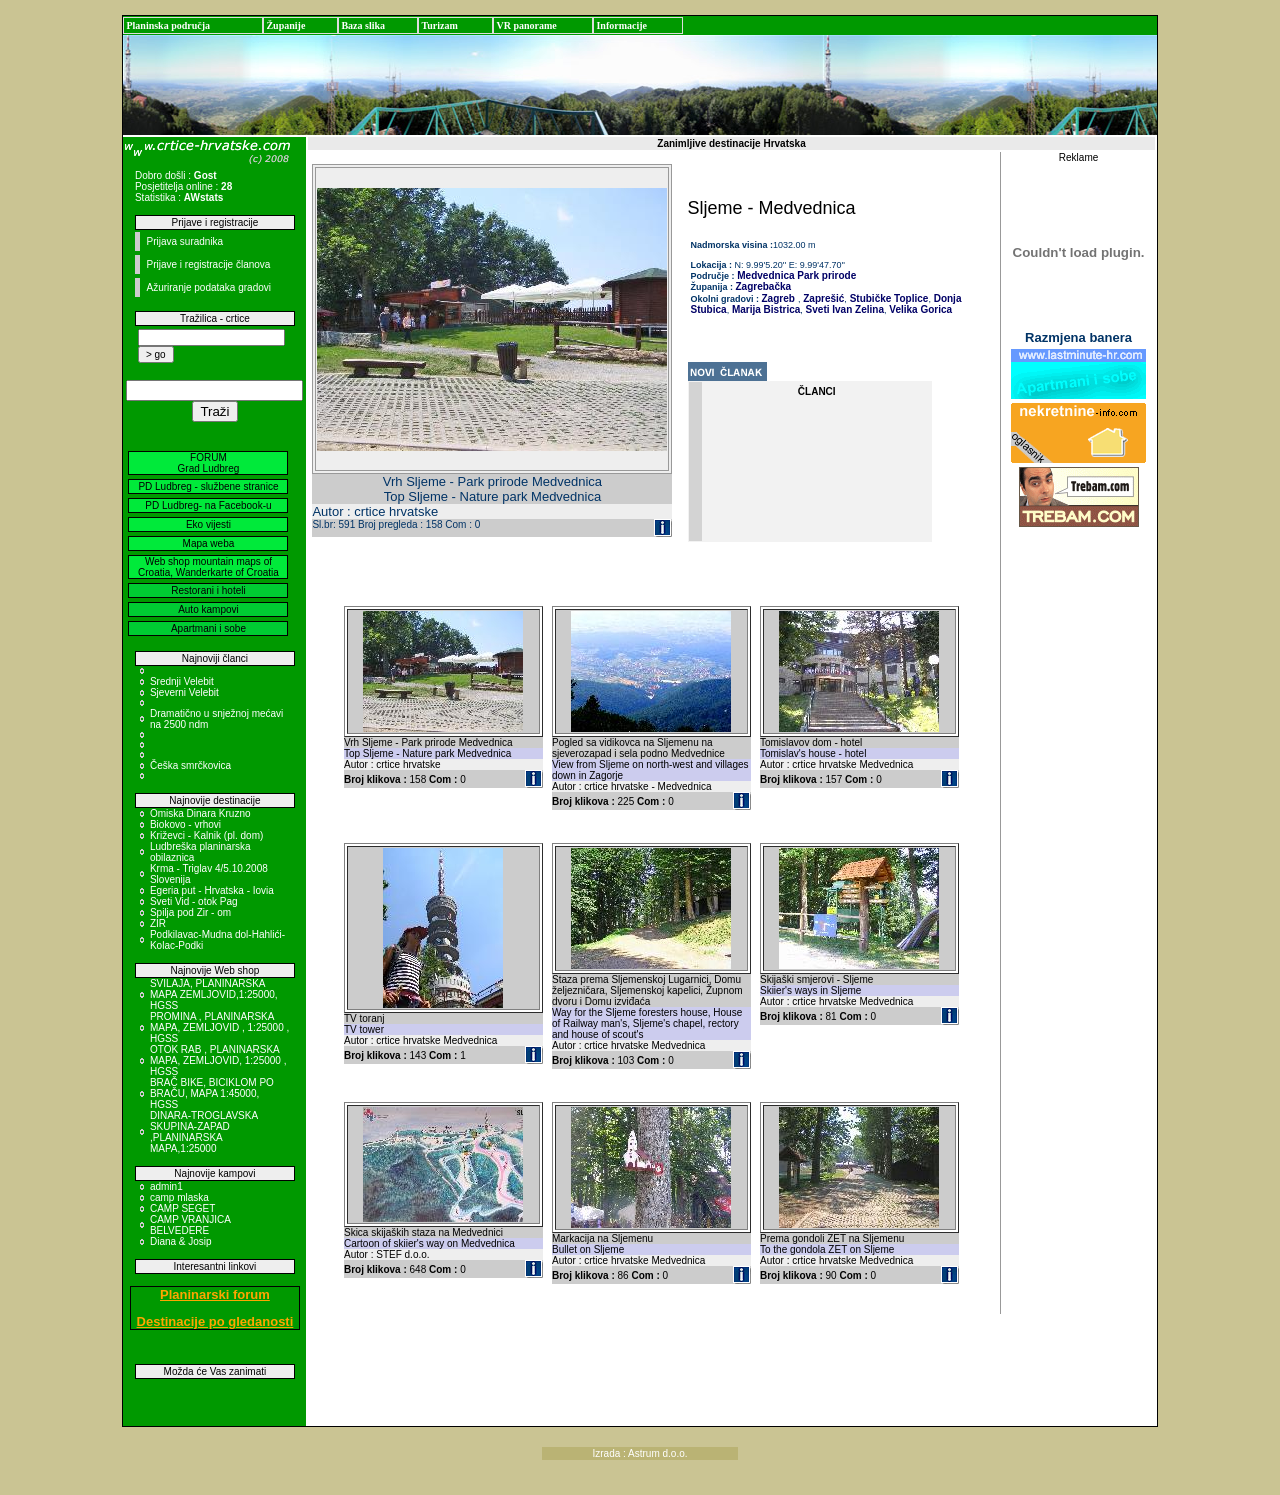 This screenshot has height=1495, width=1280. What do you see at coordinates (208, 505) in the screenshot?
I see `PD Ludbreg- na Facebook-u` at bounding box center [208, 505].